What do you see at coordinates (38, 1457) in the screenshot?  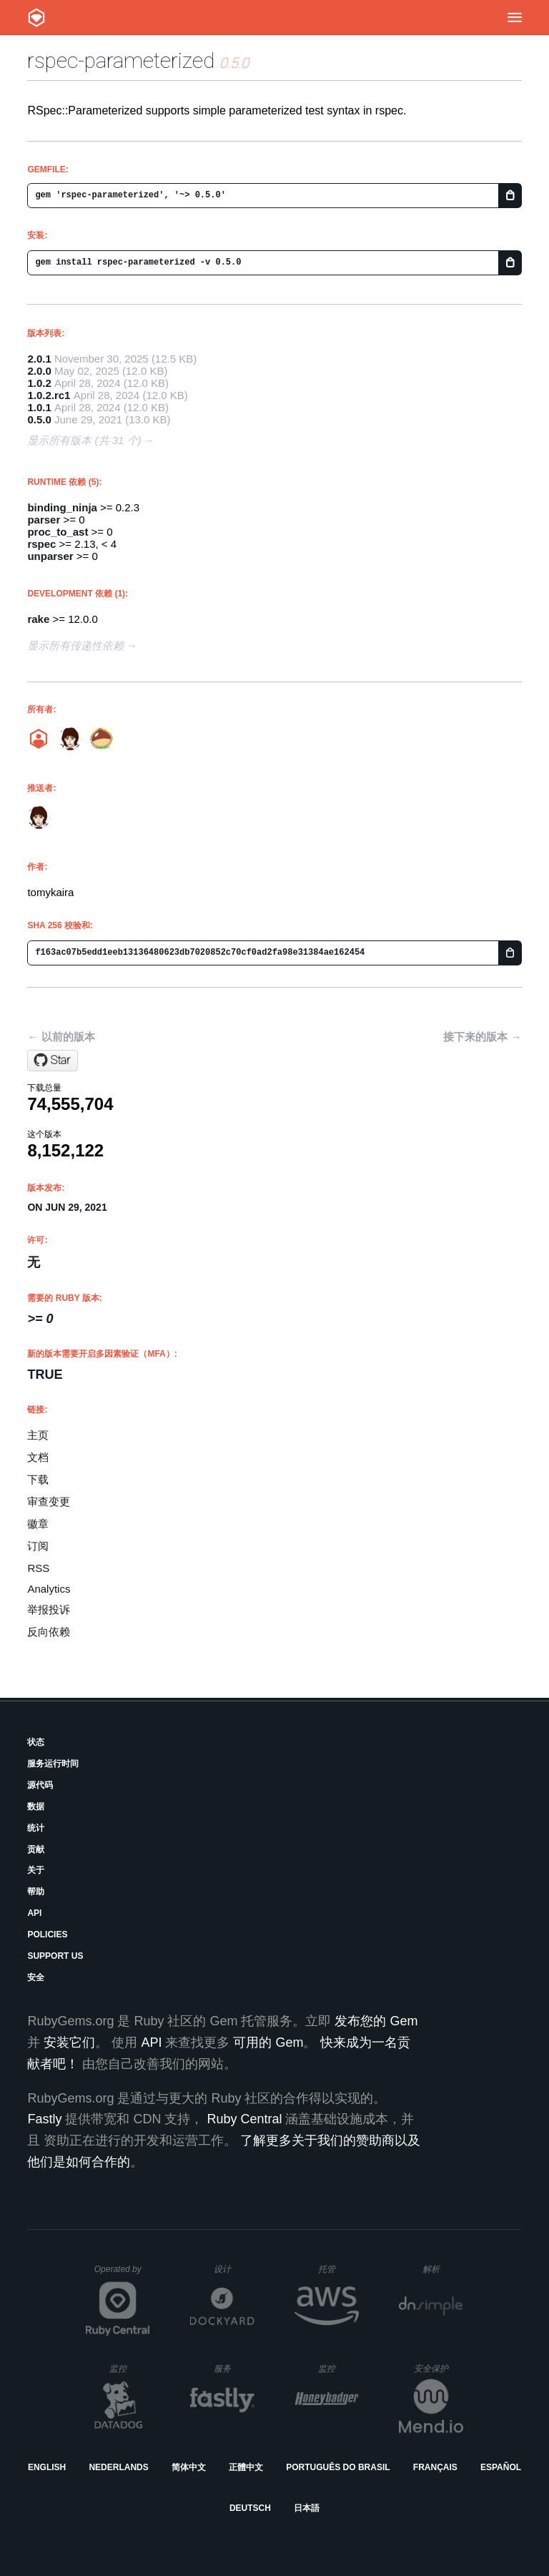 I see `文档` at bounding box center [38, 1457].